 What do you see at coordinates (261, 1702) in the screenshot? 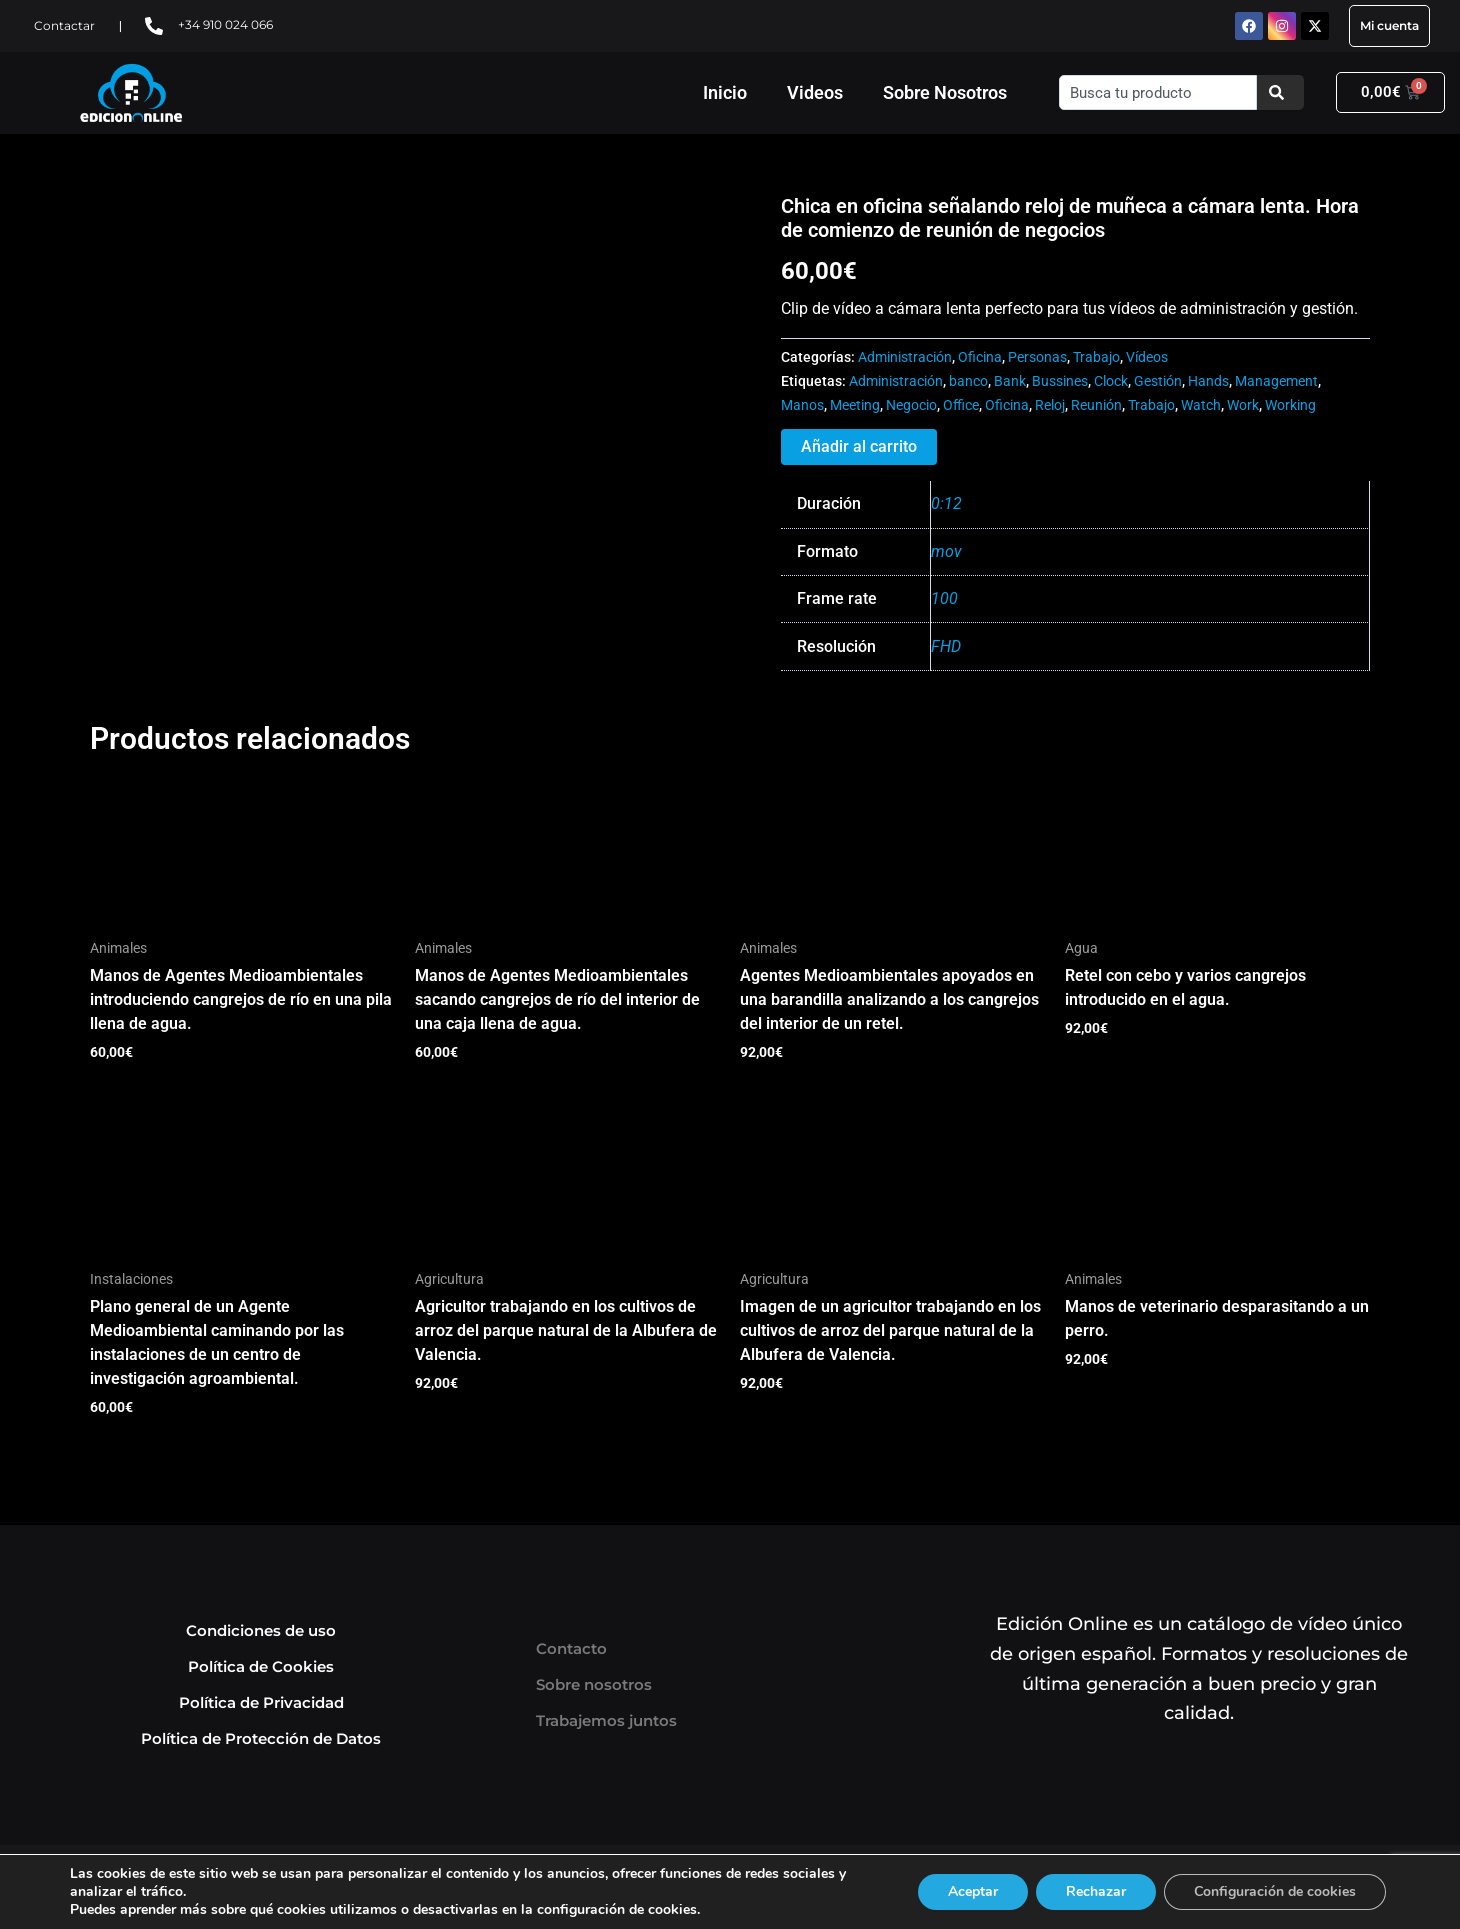
I see `Política de Privacidad` at bounding box center [261, 1702].